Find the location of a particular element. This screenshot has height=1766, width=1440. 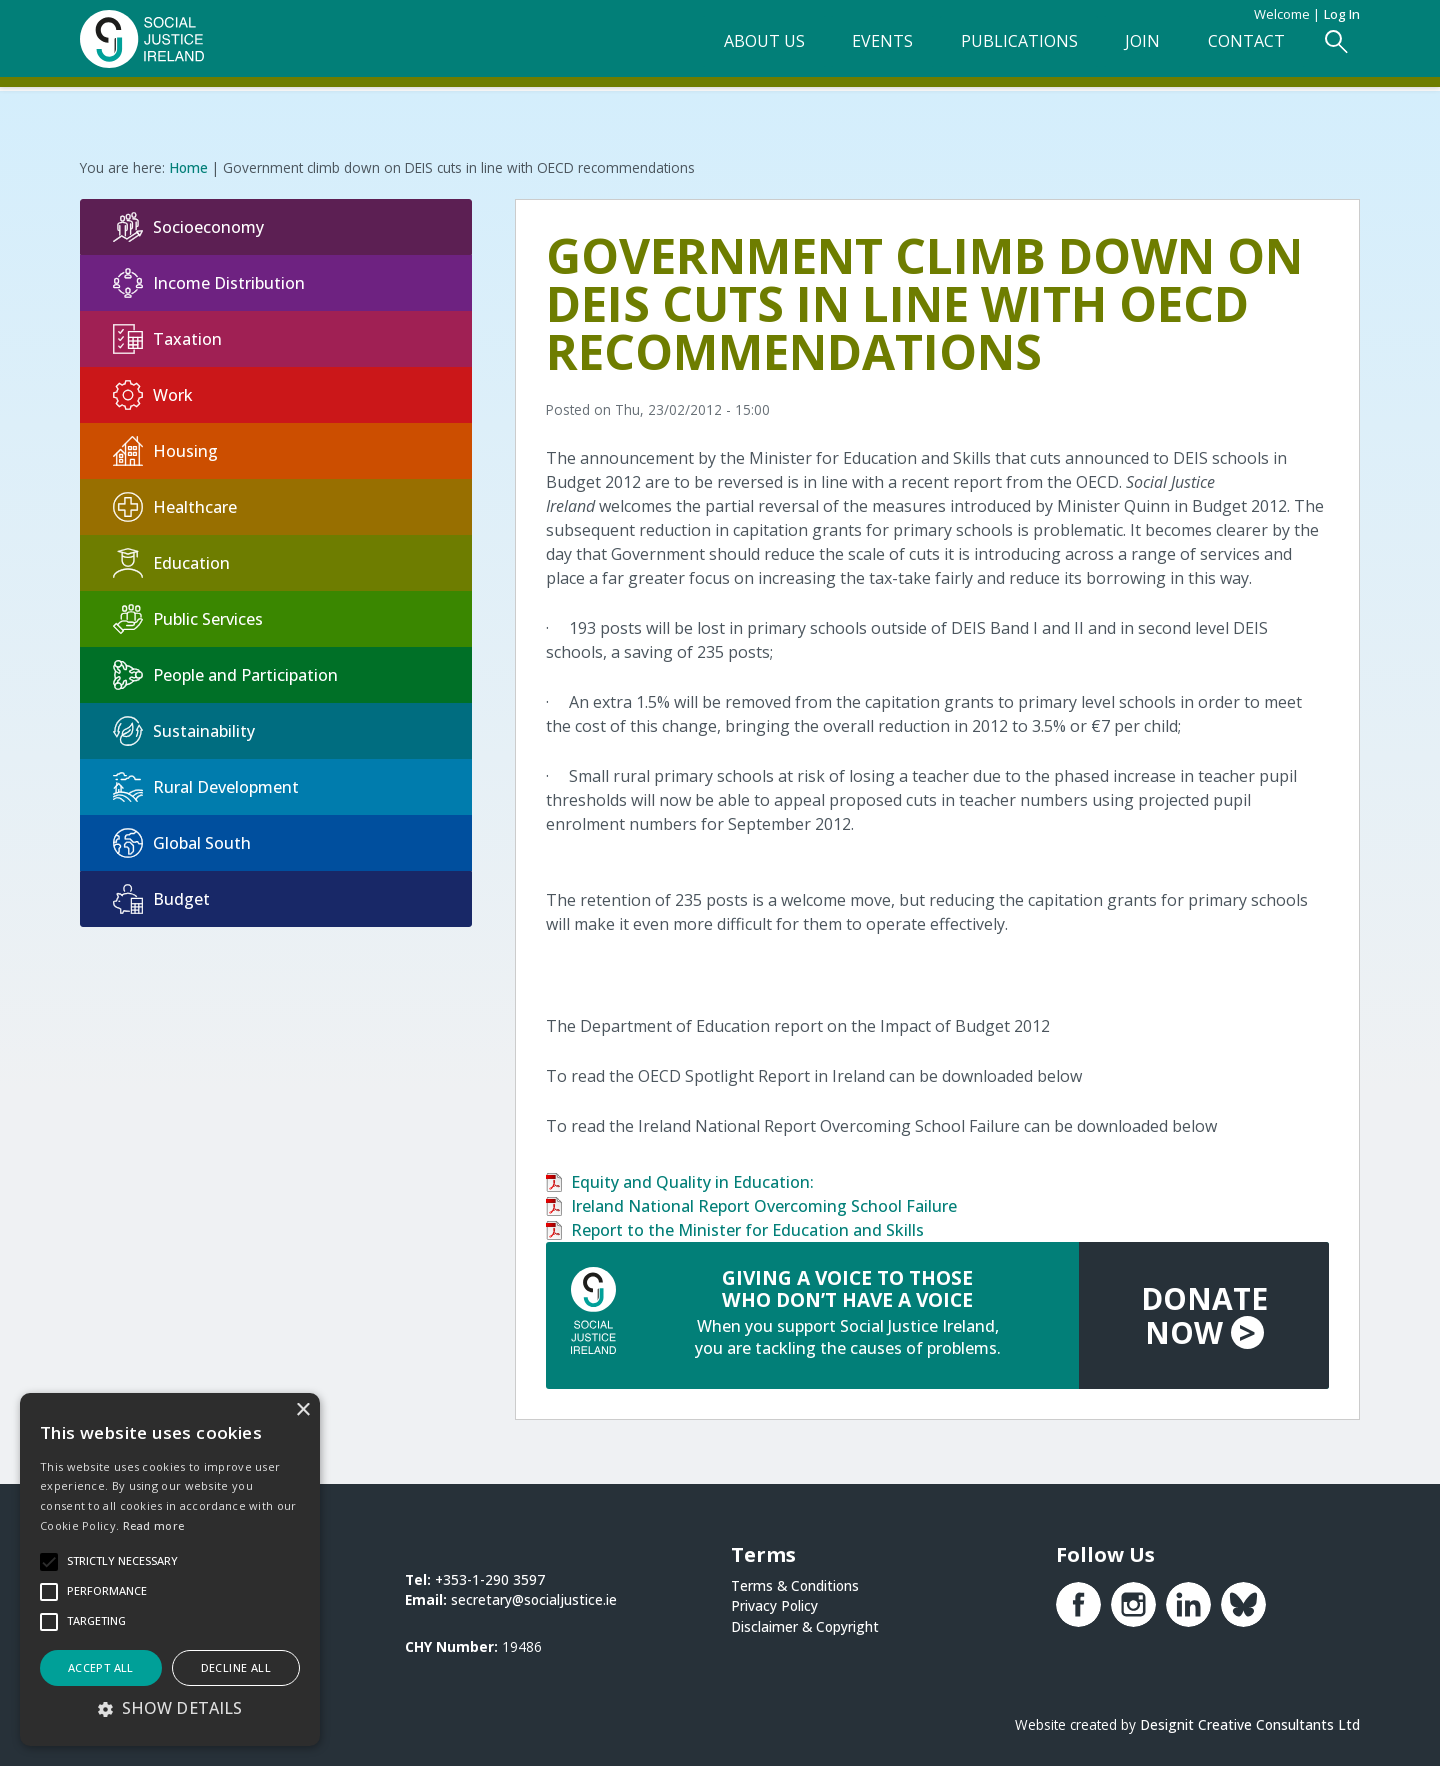

Education is located at coordinates (171, 561).